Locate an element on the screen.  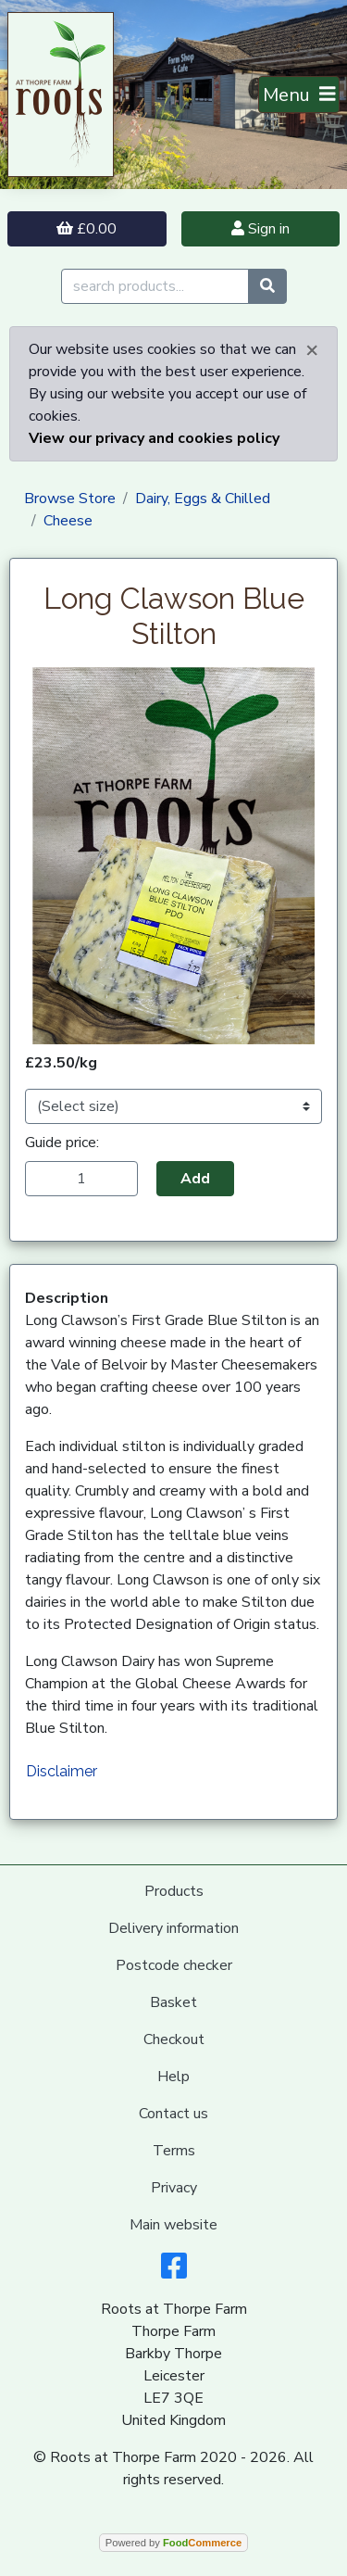
View our privacy and cookies policy is located at coordinates (154, 438).